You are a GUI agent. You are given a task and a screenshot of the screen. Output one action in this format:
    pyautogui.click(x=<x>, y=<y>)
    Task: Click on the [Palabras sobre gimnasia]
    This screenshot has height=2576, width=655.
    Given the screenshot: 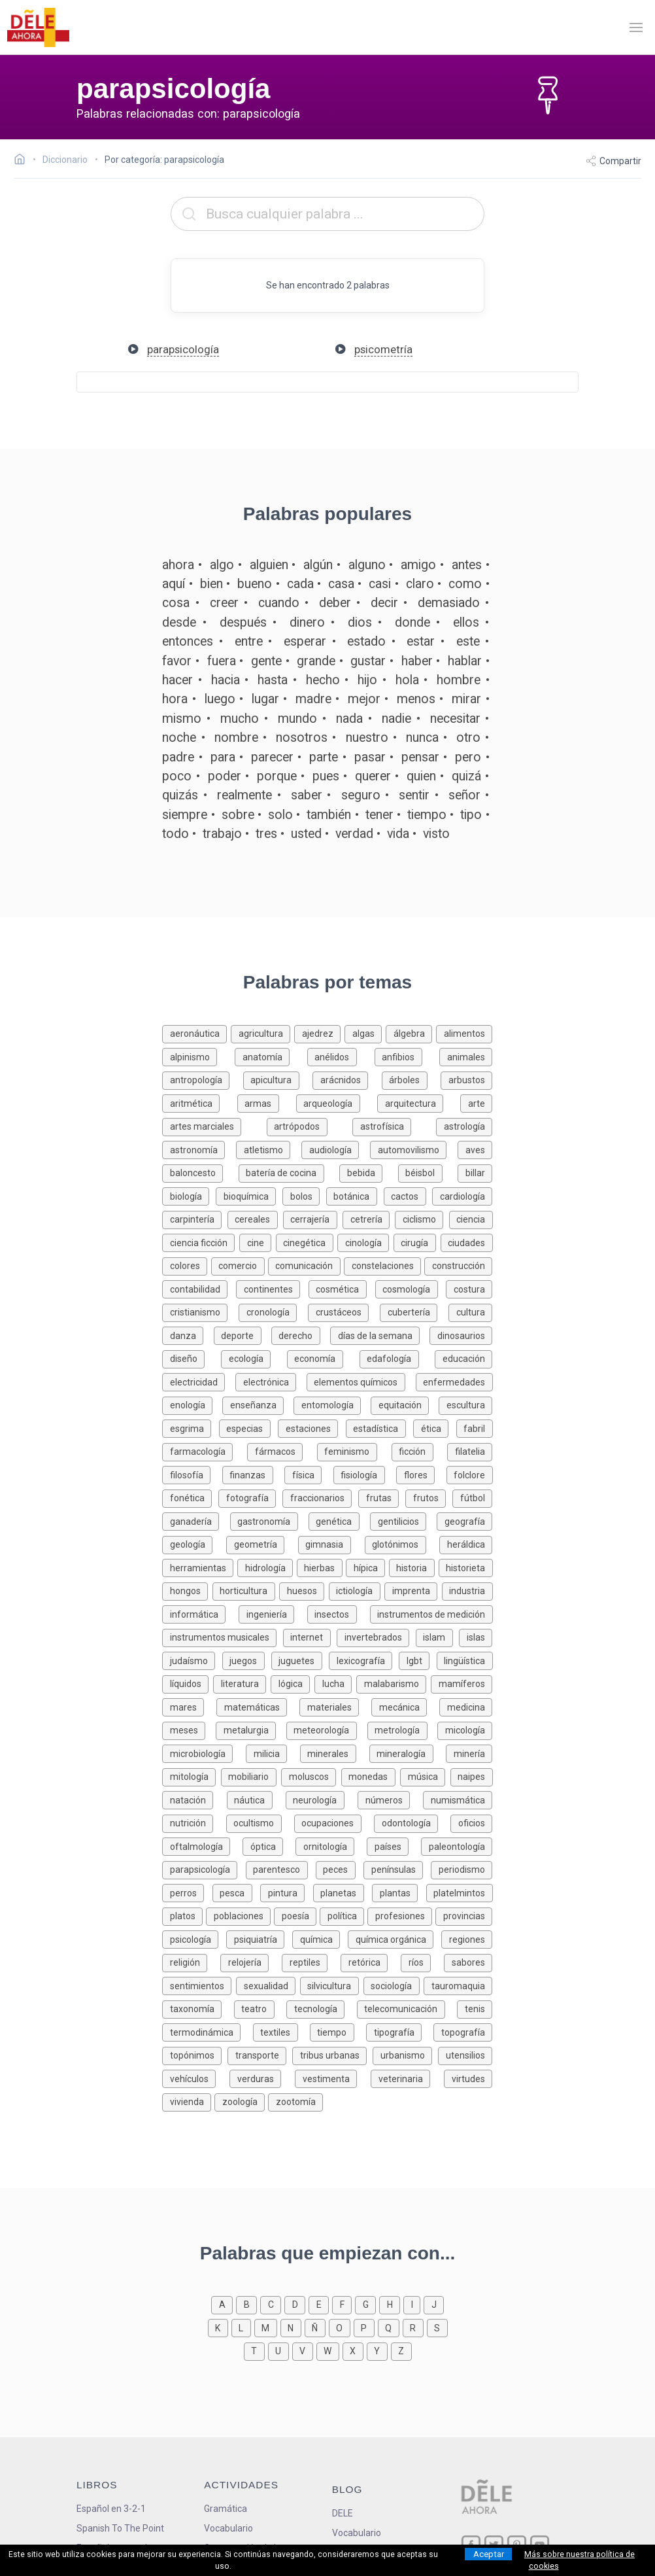 What is the action you would take?
    pyautogui.click(x=331, y=1543)
    